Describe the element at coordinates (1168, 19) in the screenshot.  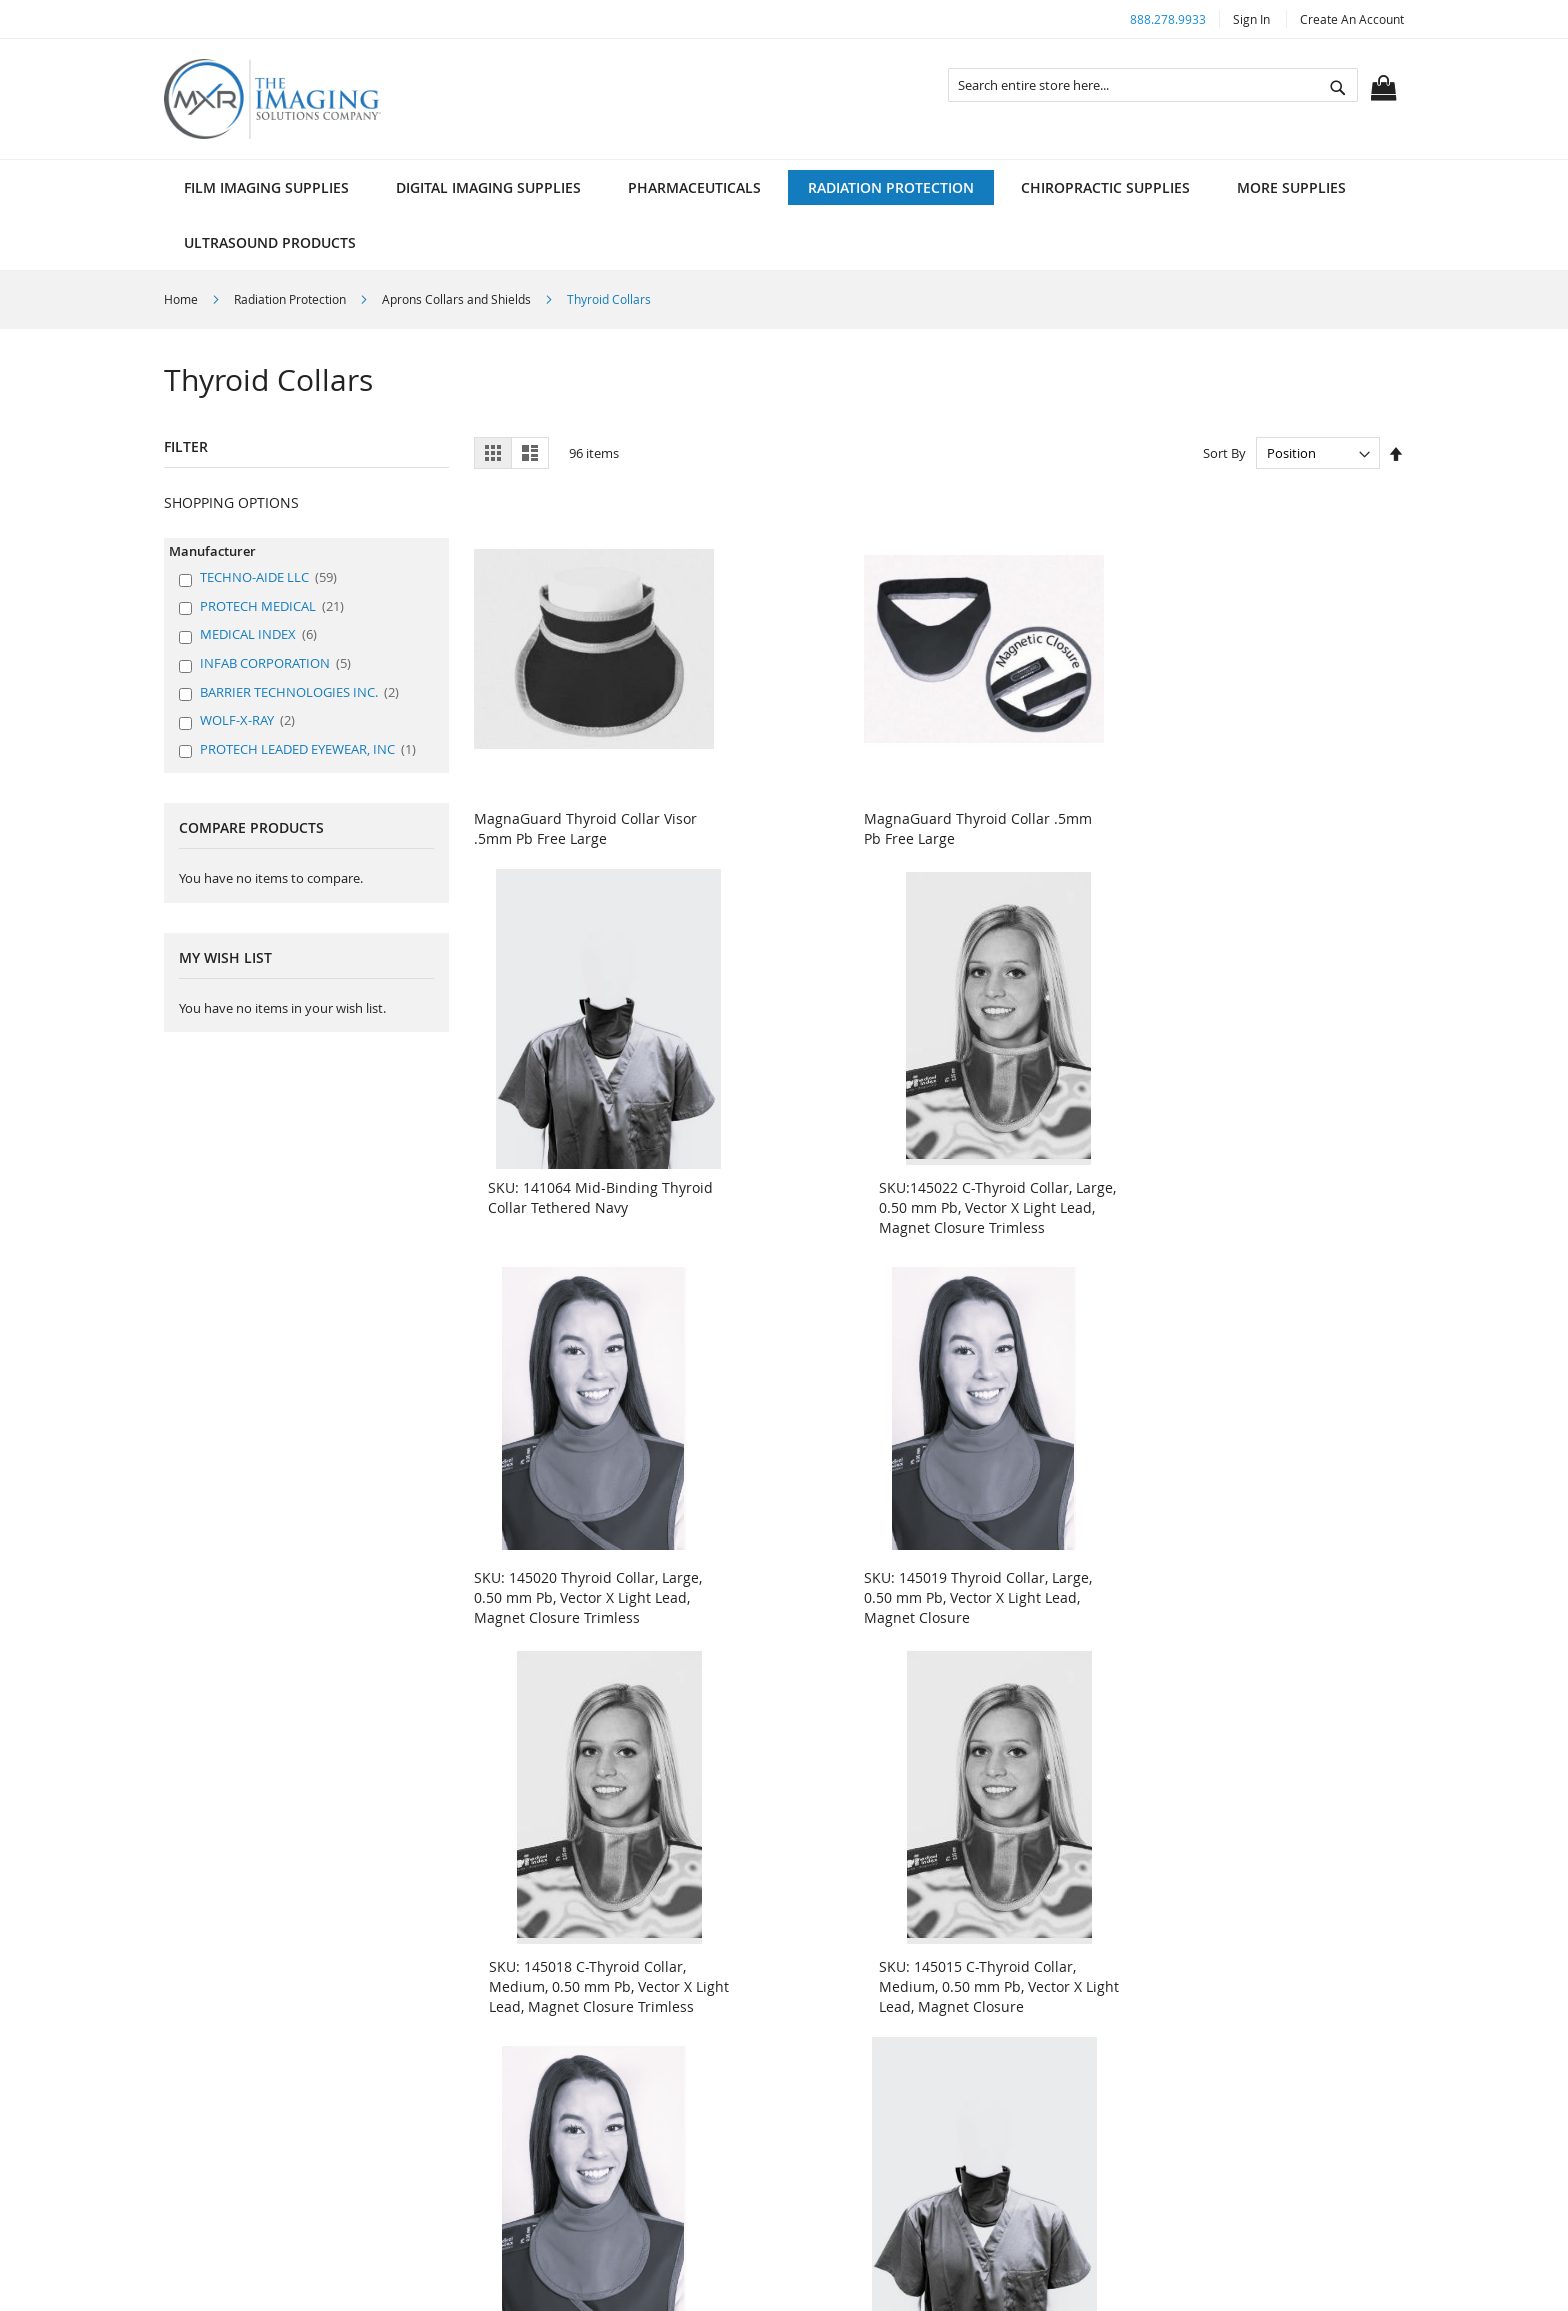
I see `888.278.9933` at that location.